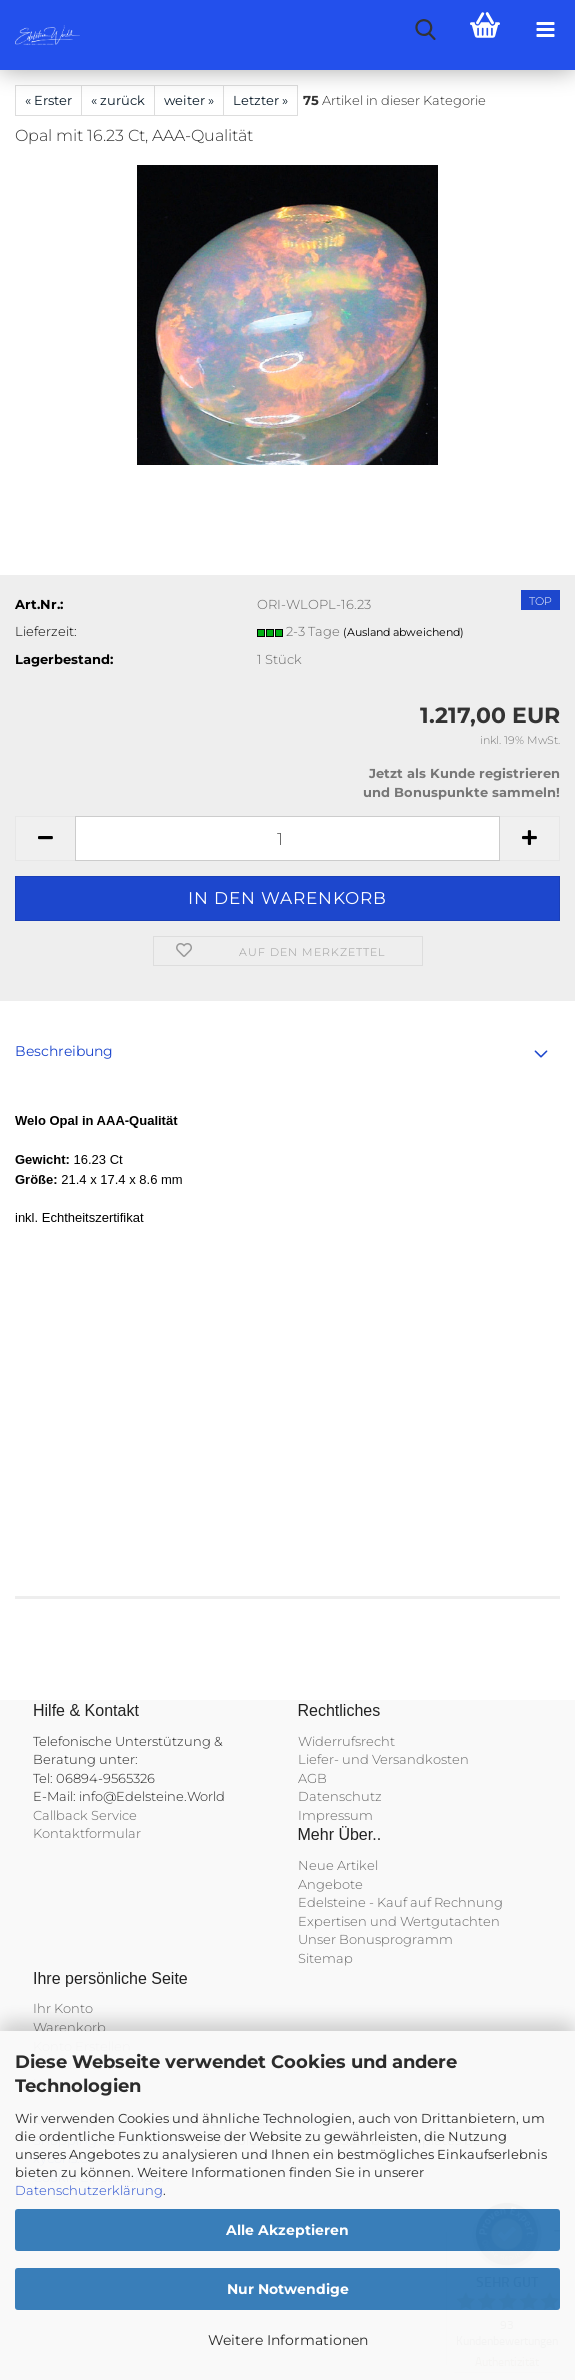 This screenshot has width=575, height=2380. What do you see at coordinates (425, 30) in the screenshot?
I see `[searchbar toggle button]` at bounding box center [425, 30].